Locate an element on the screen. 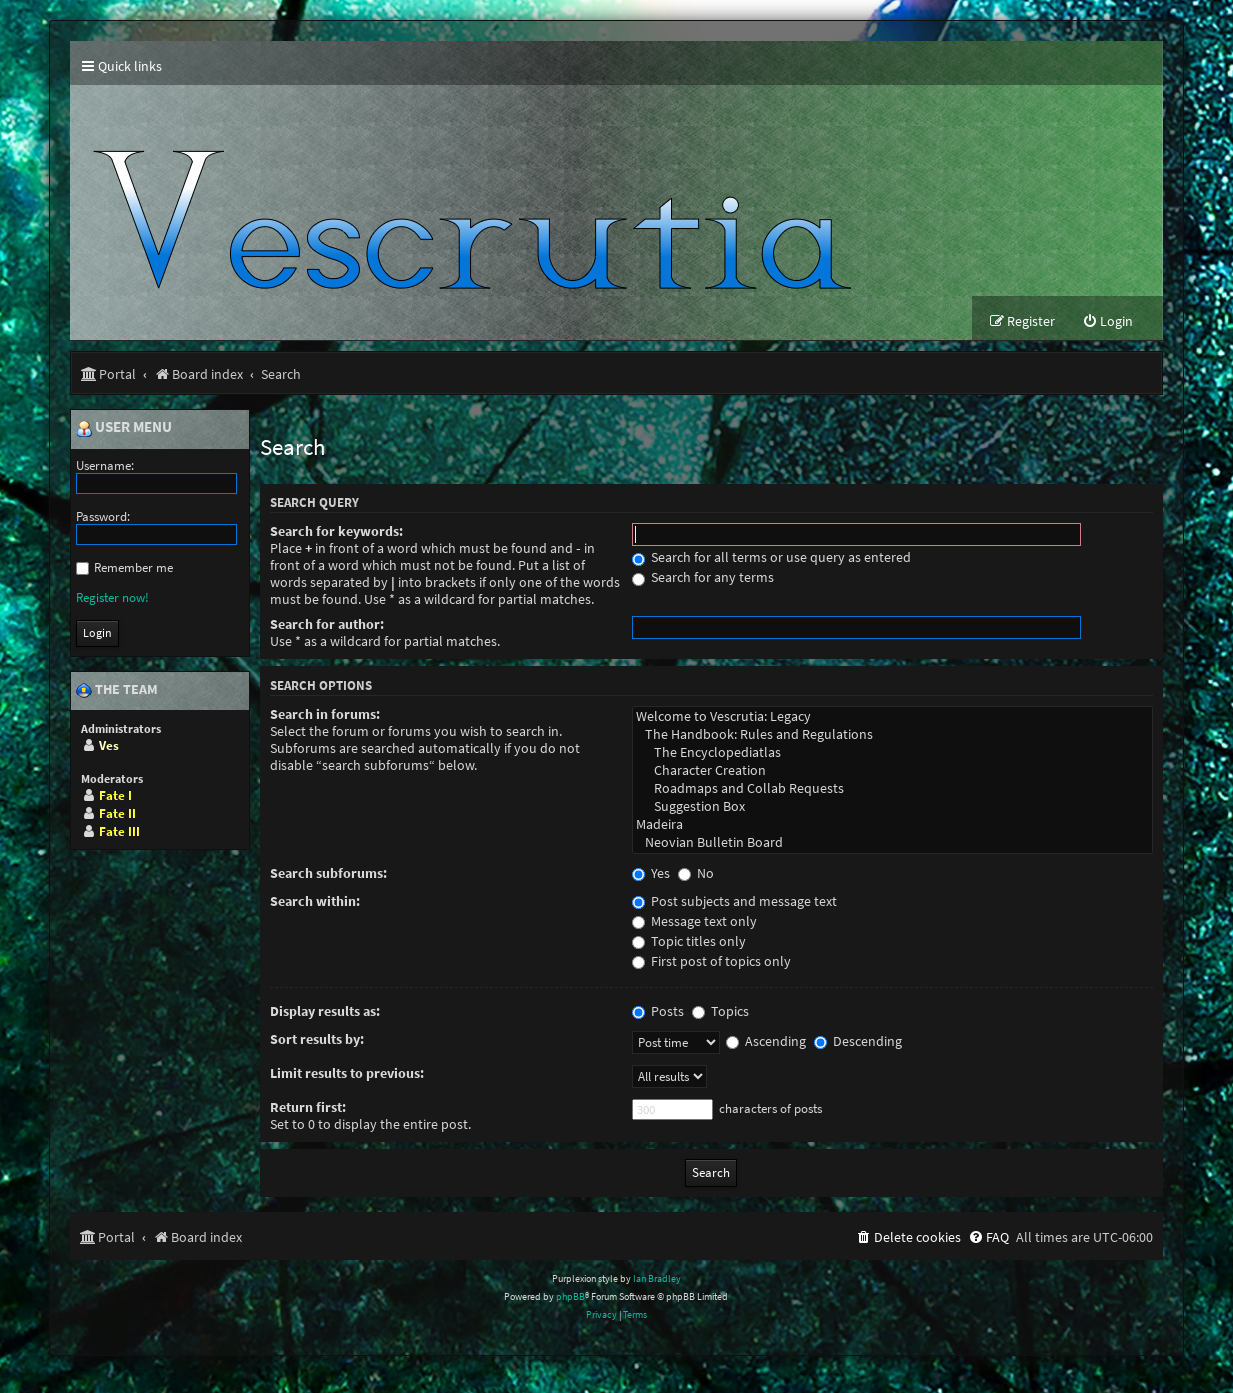 This screenshot has width=1233, height=1393. Search for author: is located at coordinates (327, 624).